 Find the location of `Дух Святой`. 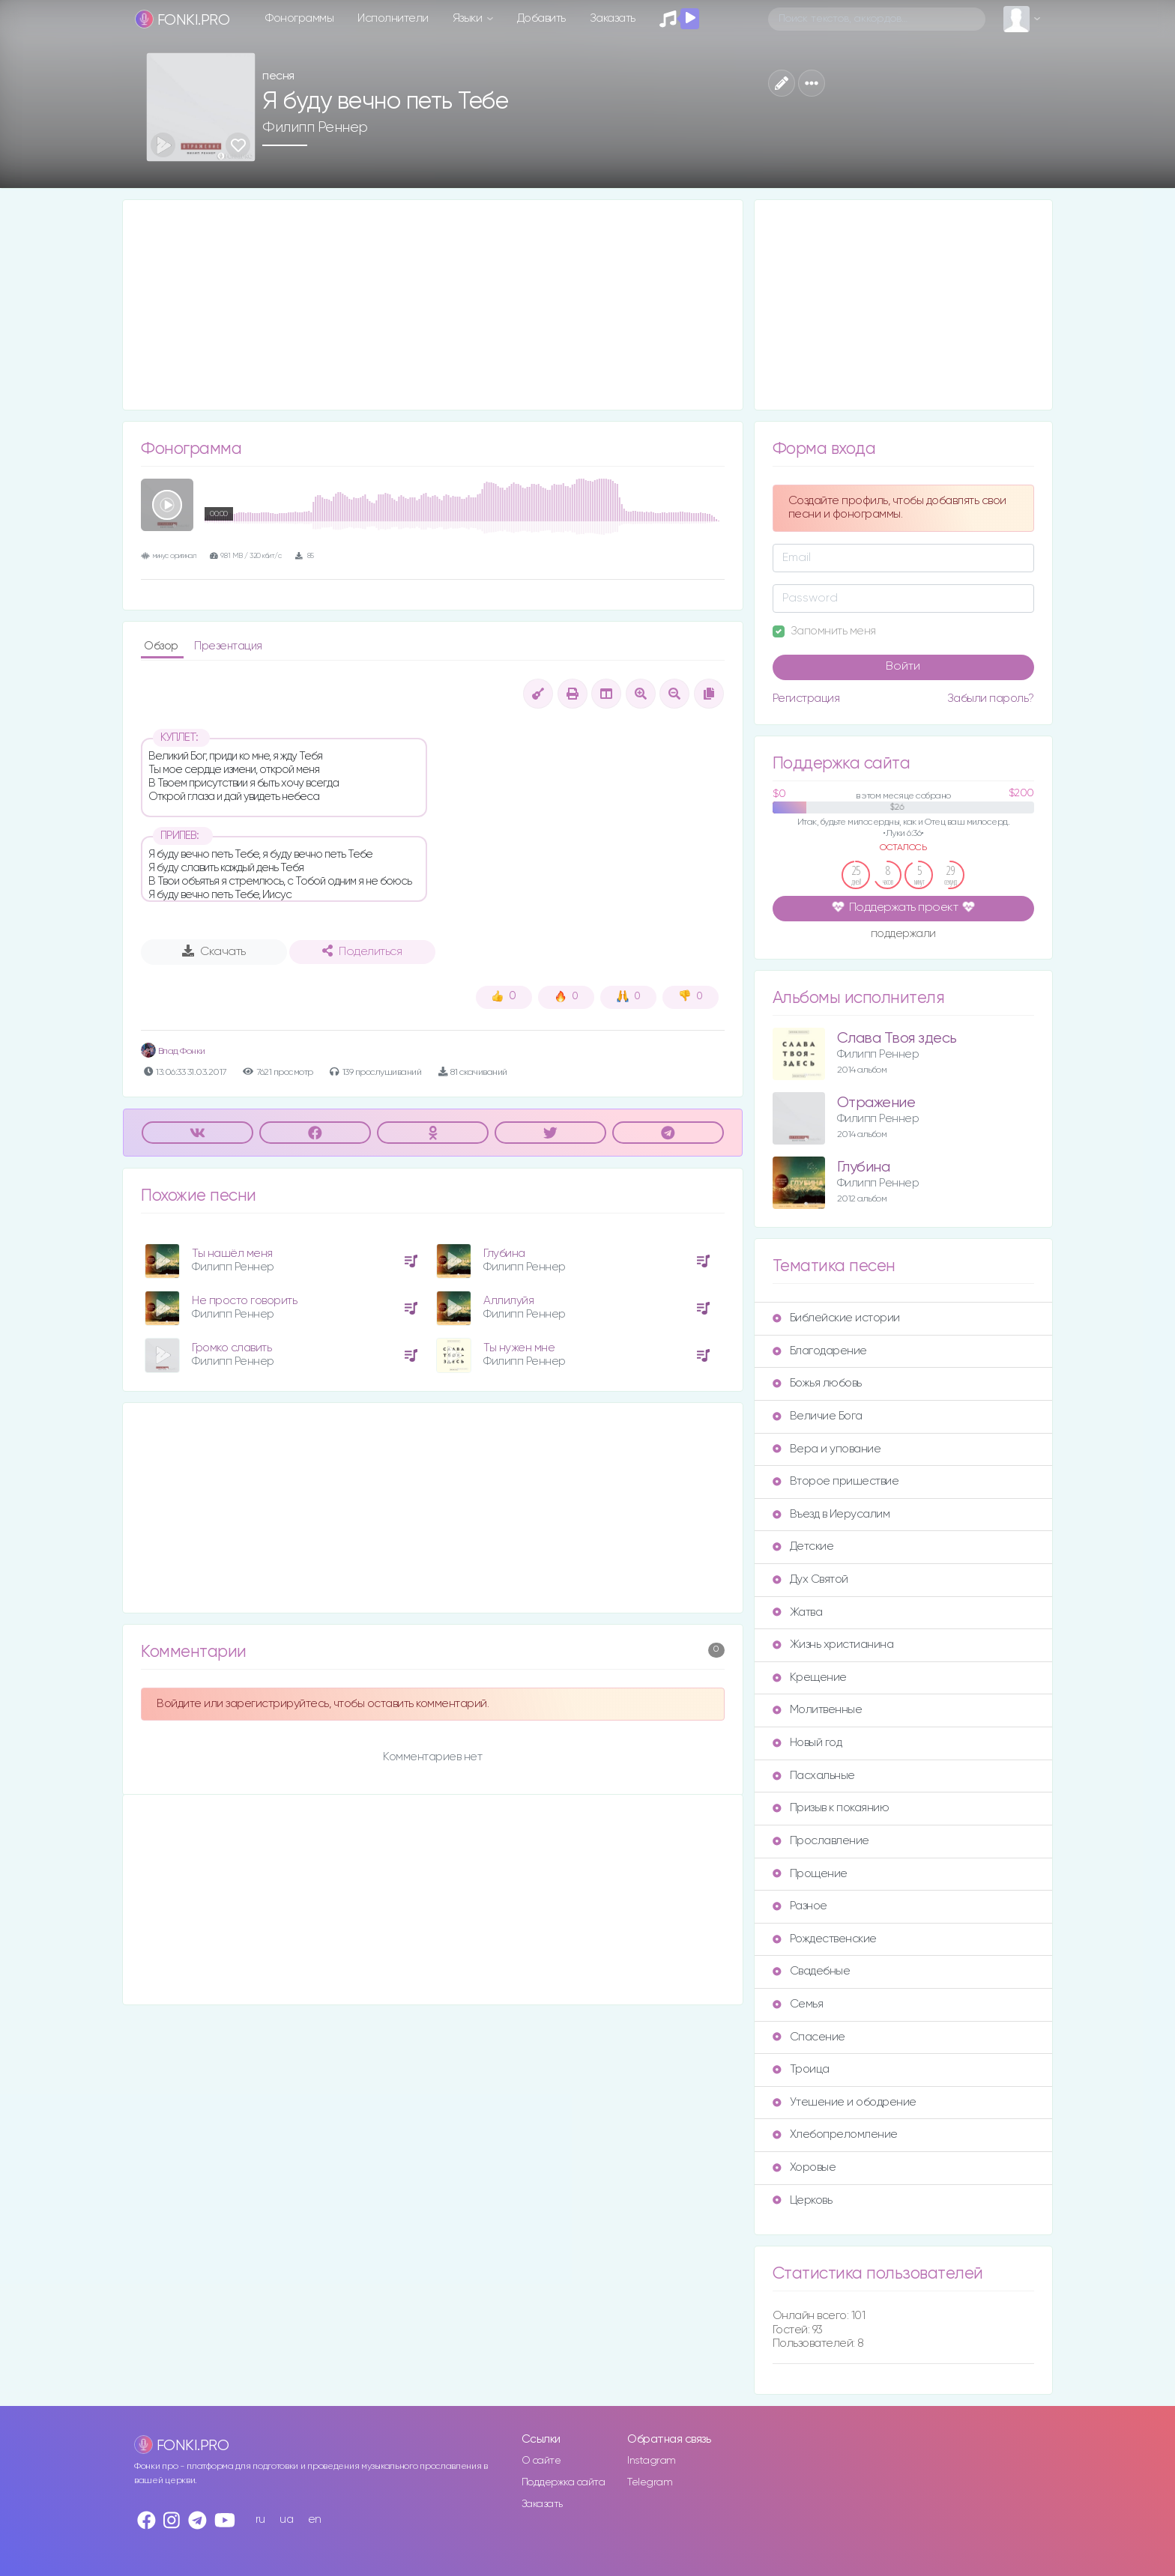

Дух Святой is located at coordinates (810, 1579).